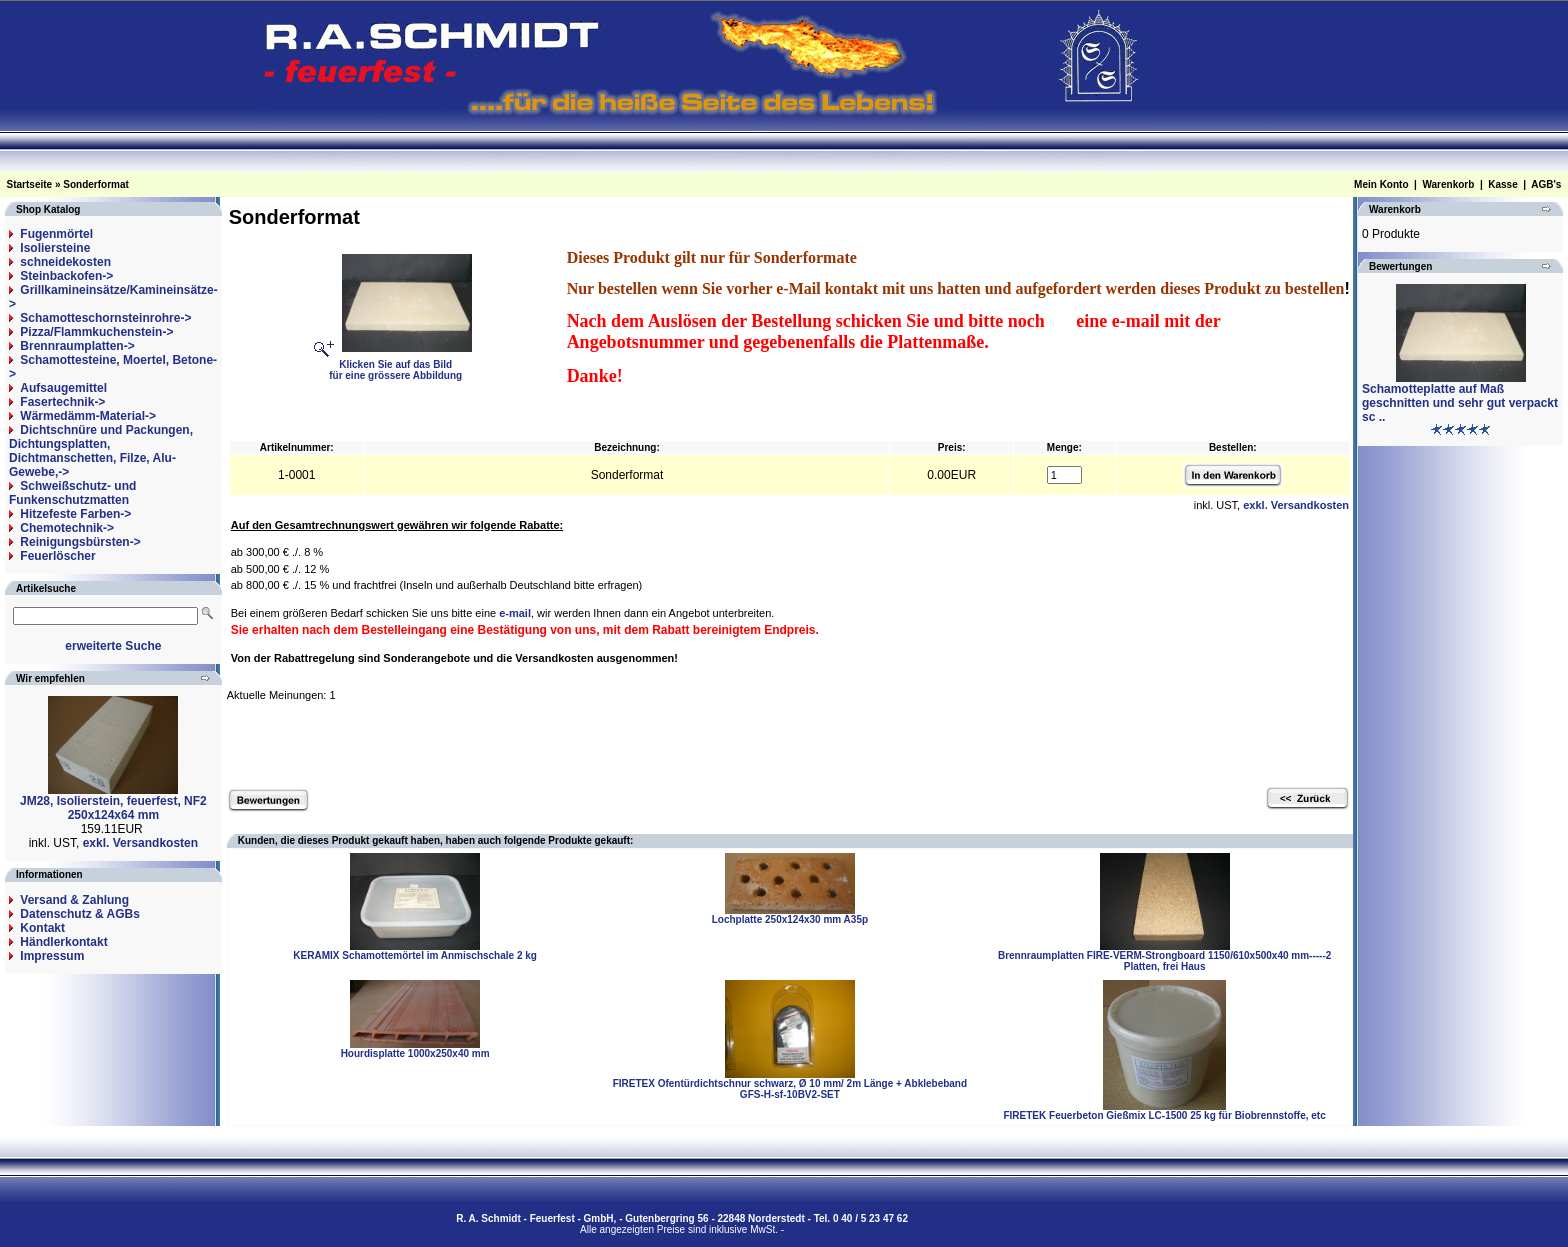 This screenshot has width=1568, height=1247. Describe the element at coordinates (415, 955) in the screenshot. I see `KERAMIX Schamottemörtel im Anmischschale 2 kg` at that location.